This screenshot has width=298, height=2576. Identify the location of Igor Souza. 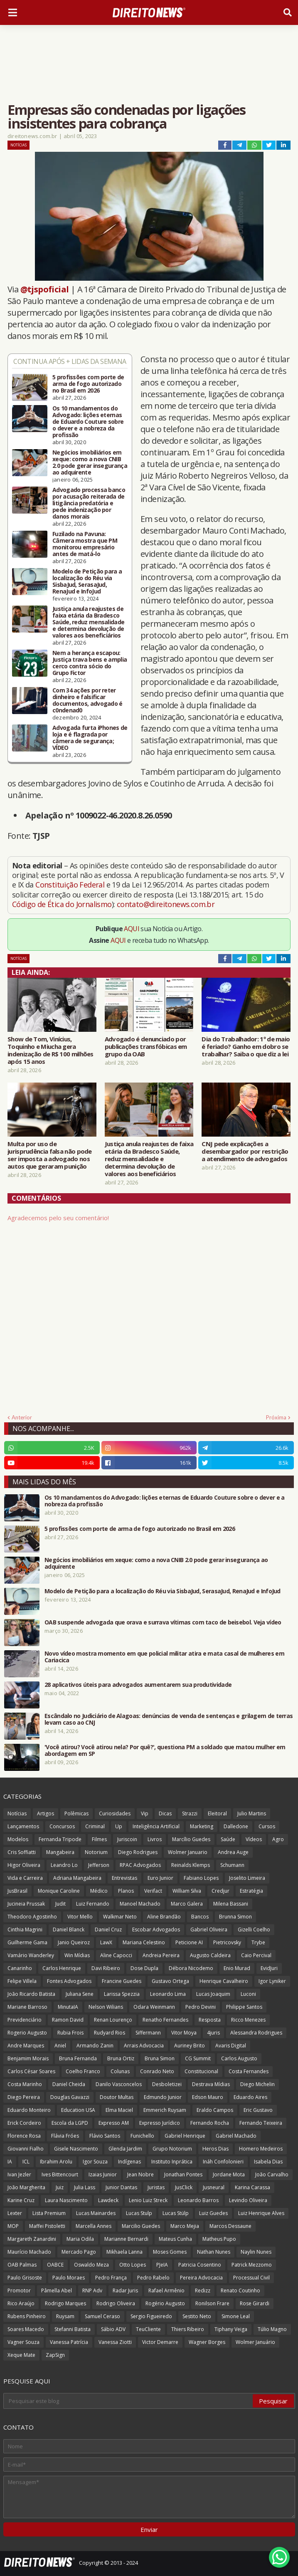
(95, 2161).